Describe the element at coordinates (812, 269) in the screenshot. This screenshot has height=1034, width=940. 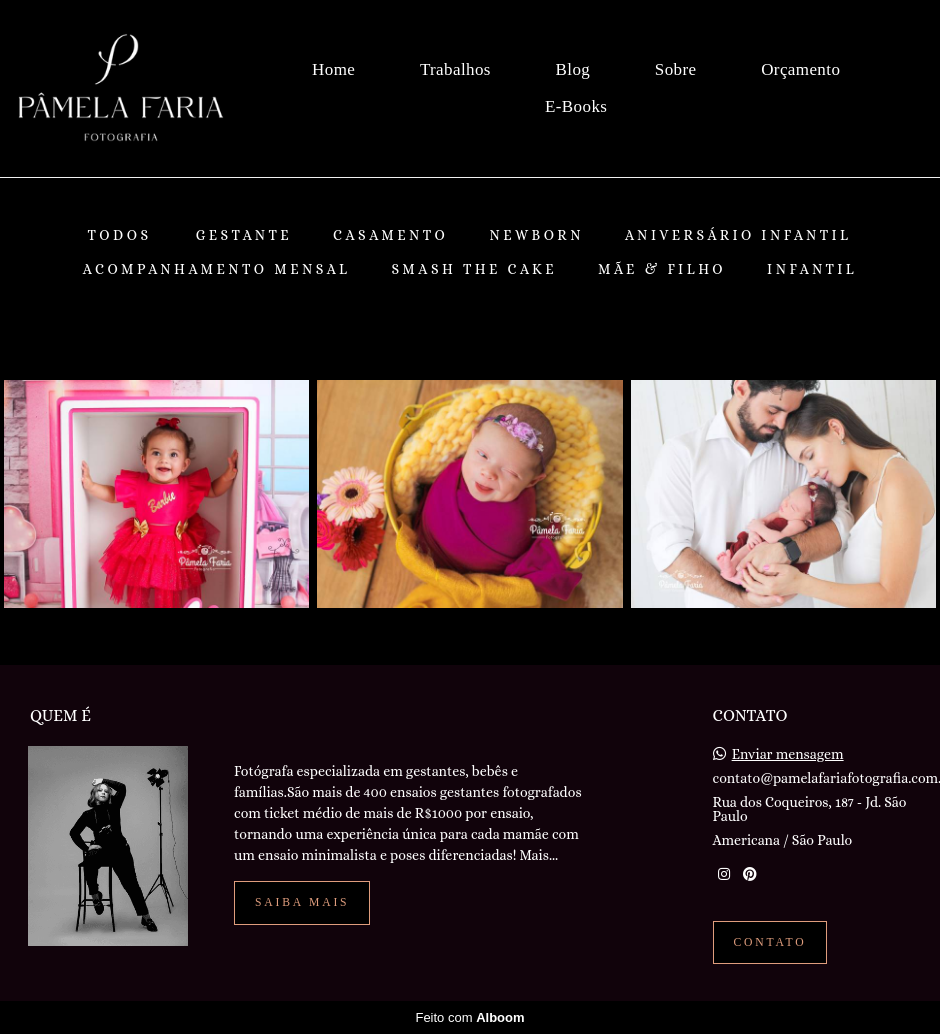
I see `Infantil` at that location.